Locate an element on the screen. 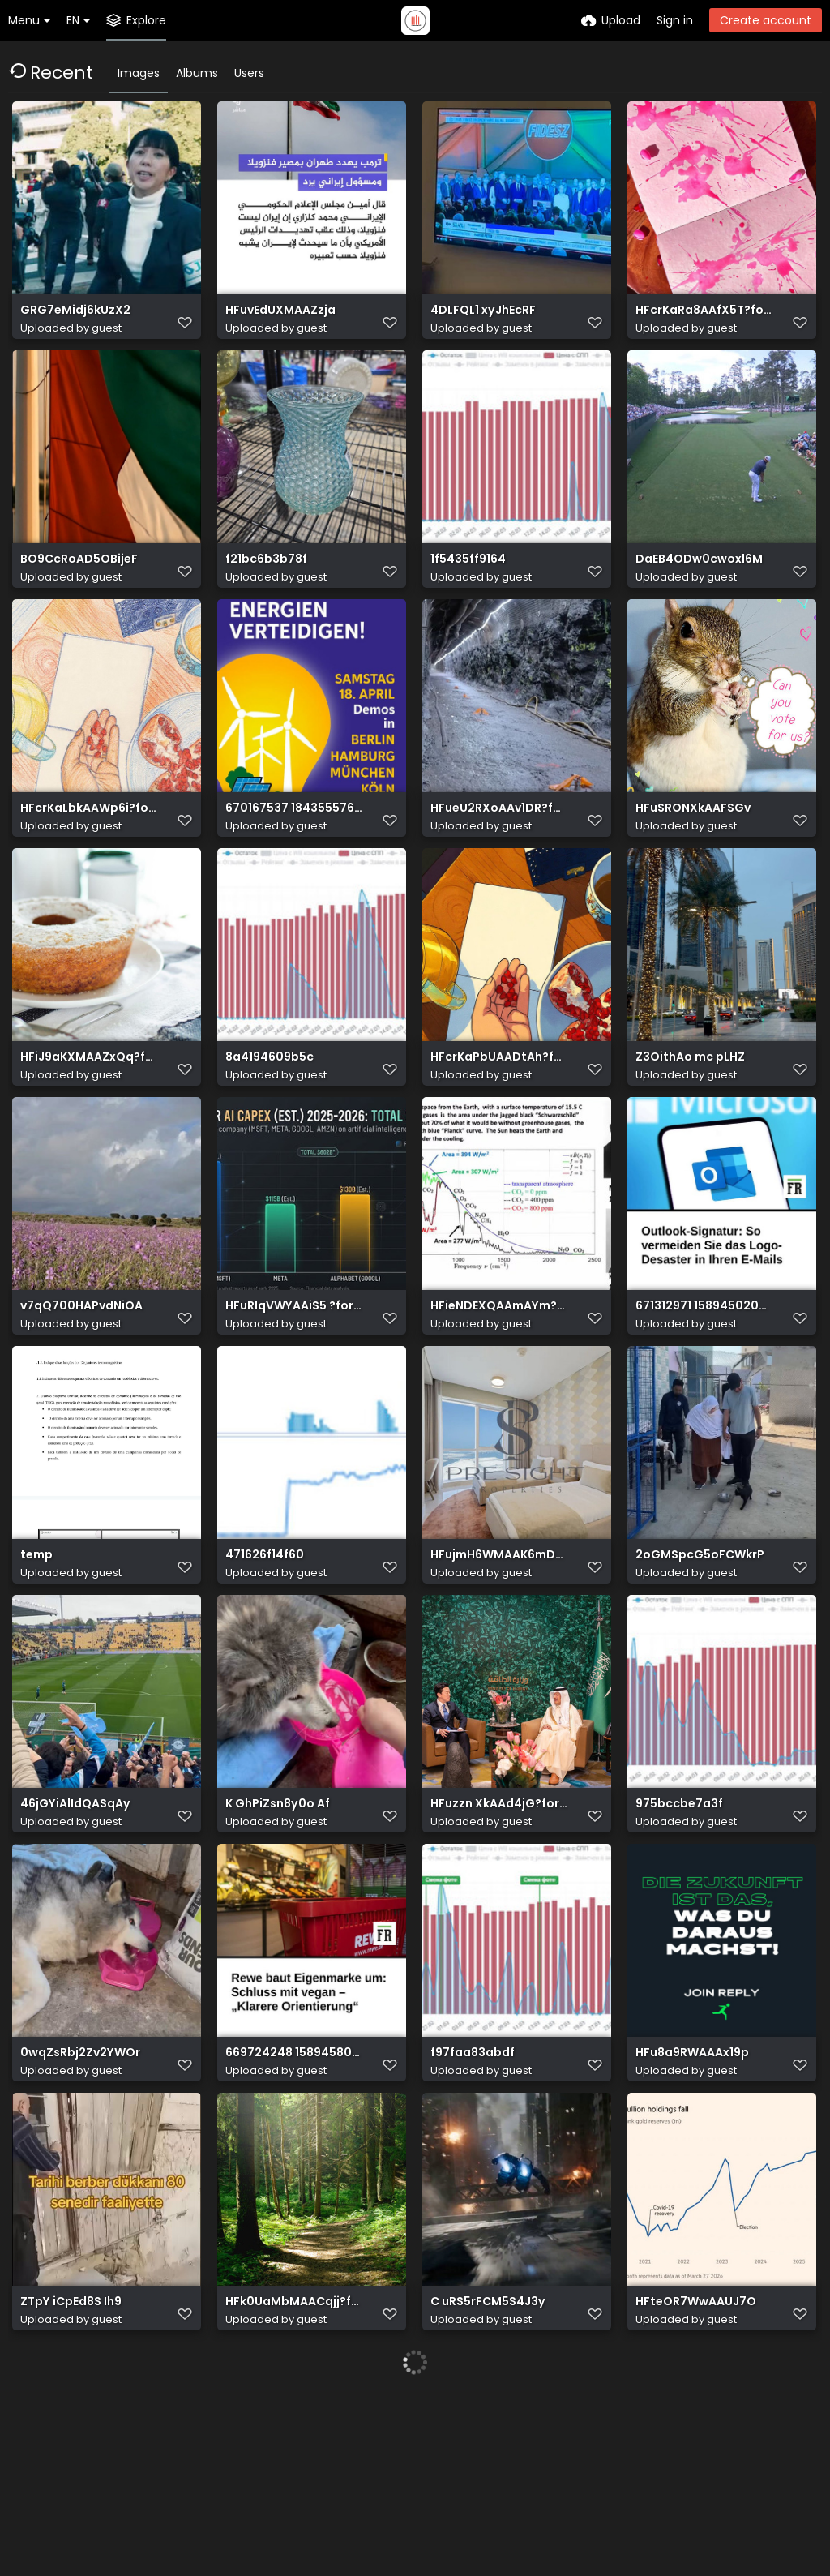  670167537 18435557671186174 6513068297021109153 n.jpg?stp=dst jpg p526x296 tt6& nc cat=102&ccb=1 7& is located at coordinates (294, 853).